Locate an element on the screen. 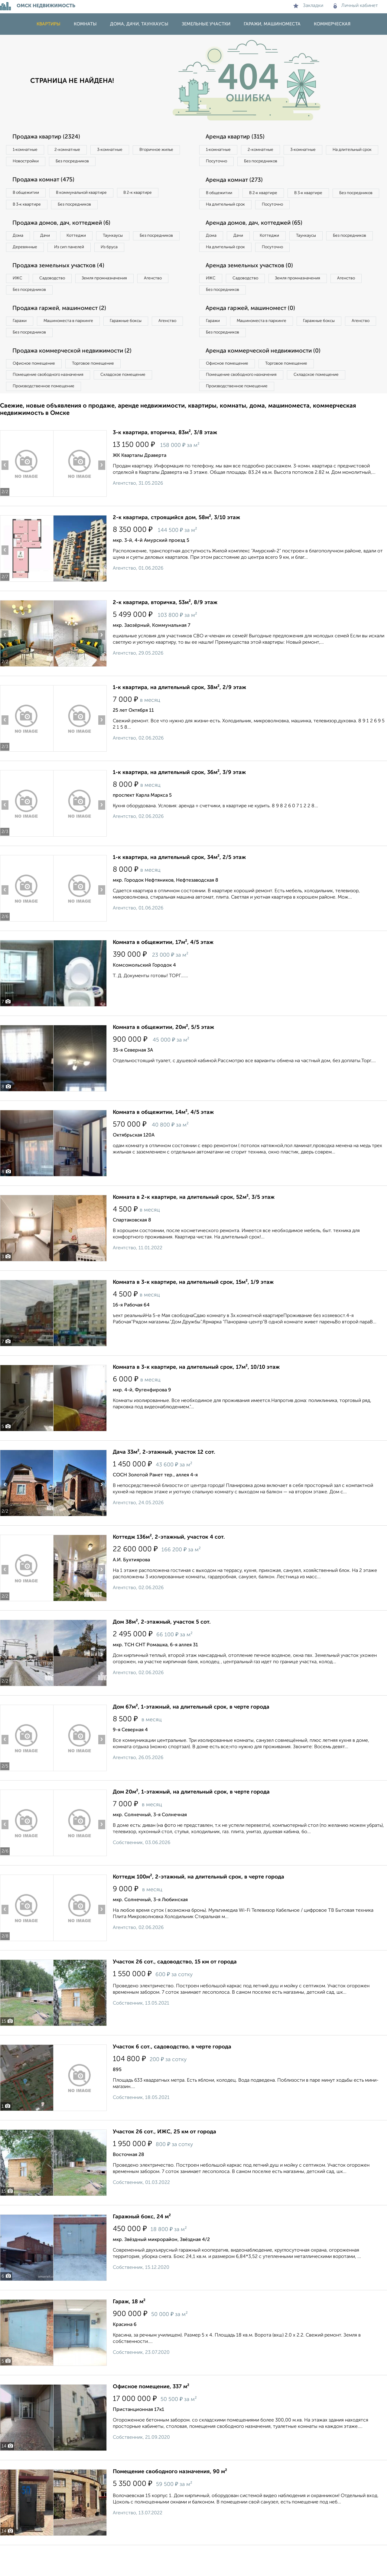 Image resolution: width=387 pixels, height=2576 pixels. Гаражные боксы is located at coordinates (135, 341).